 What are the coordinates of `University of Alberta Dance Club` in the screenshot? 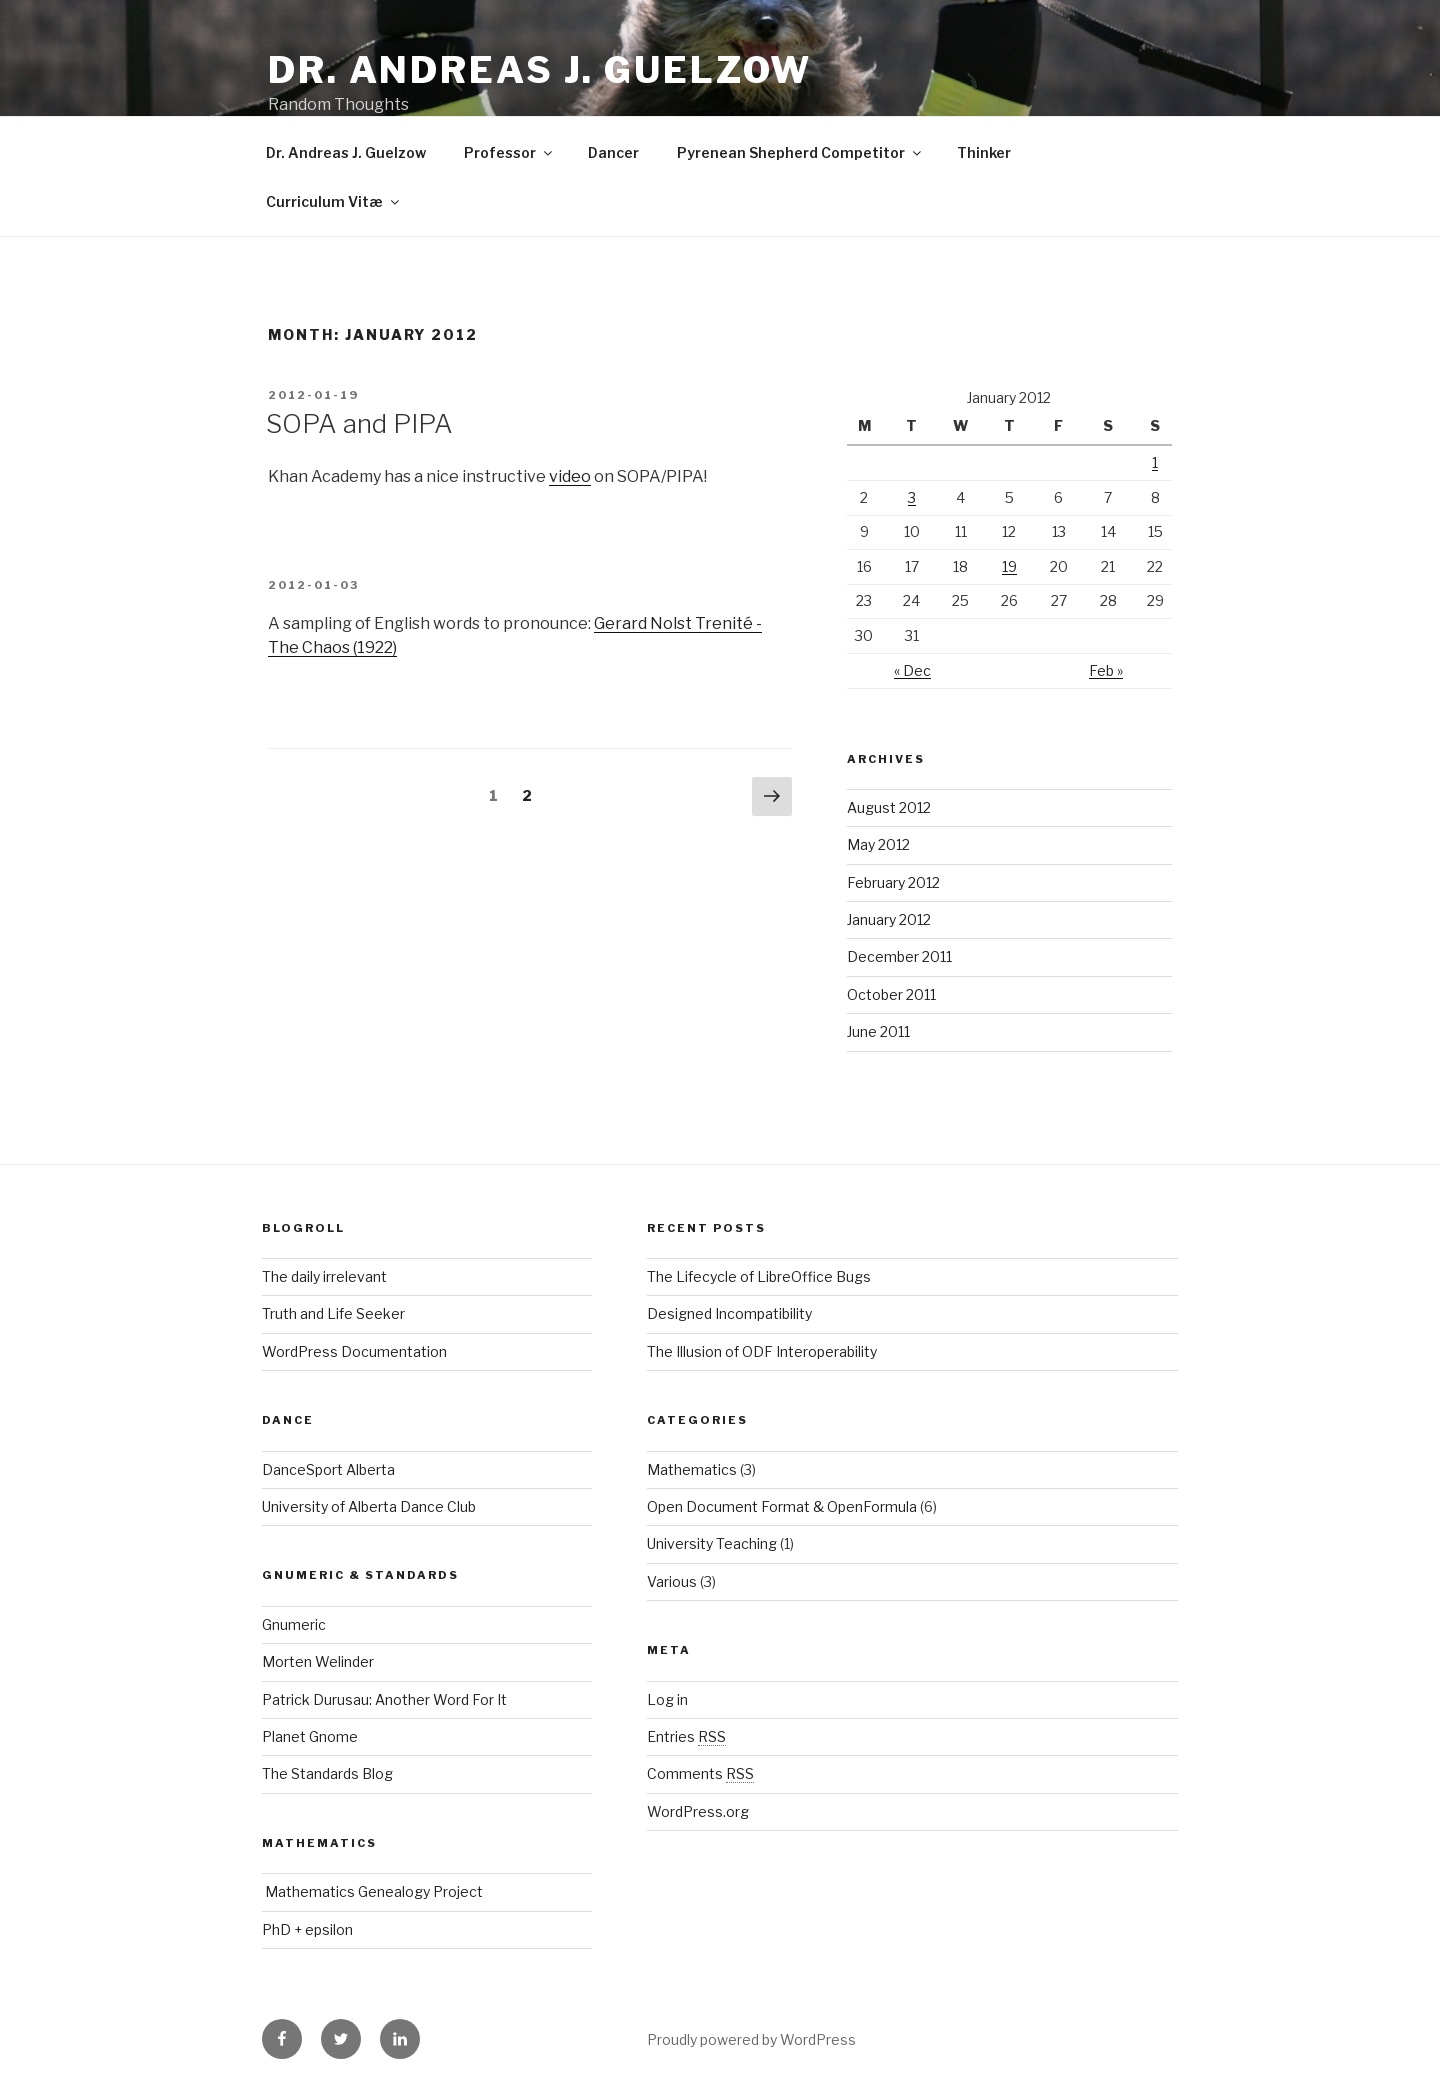 It's located at (369, 1506).